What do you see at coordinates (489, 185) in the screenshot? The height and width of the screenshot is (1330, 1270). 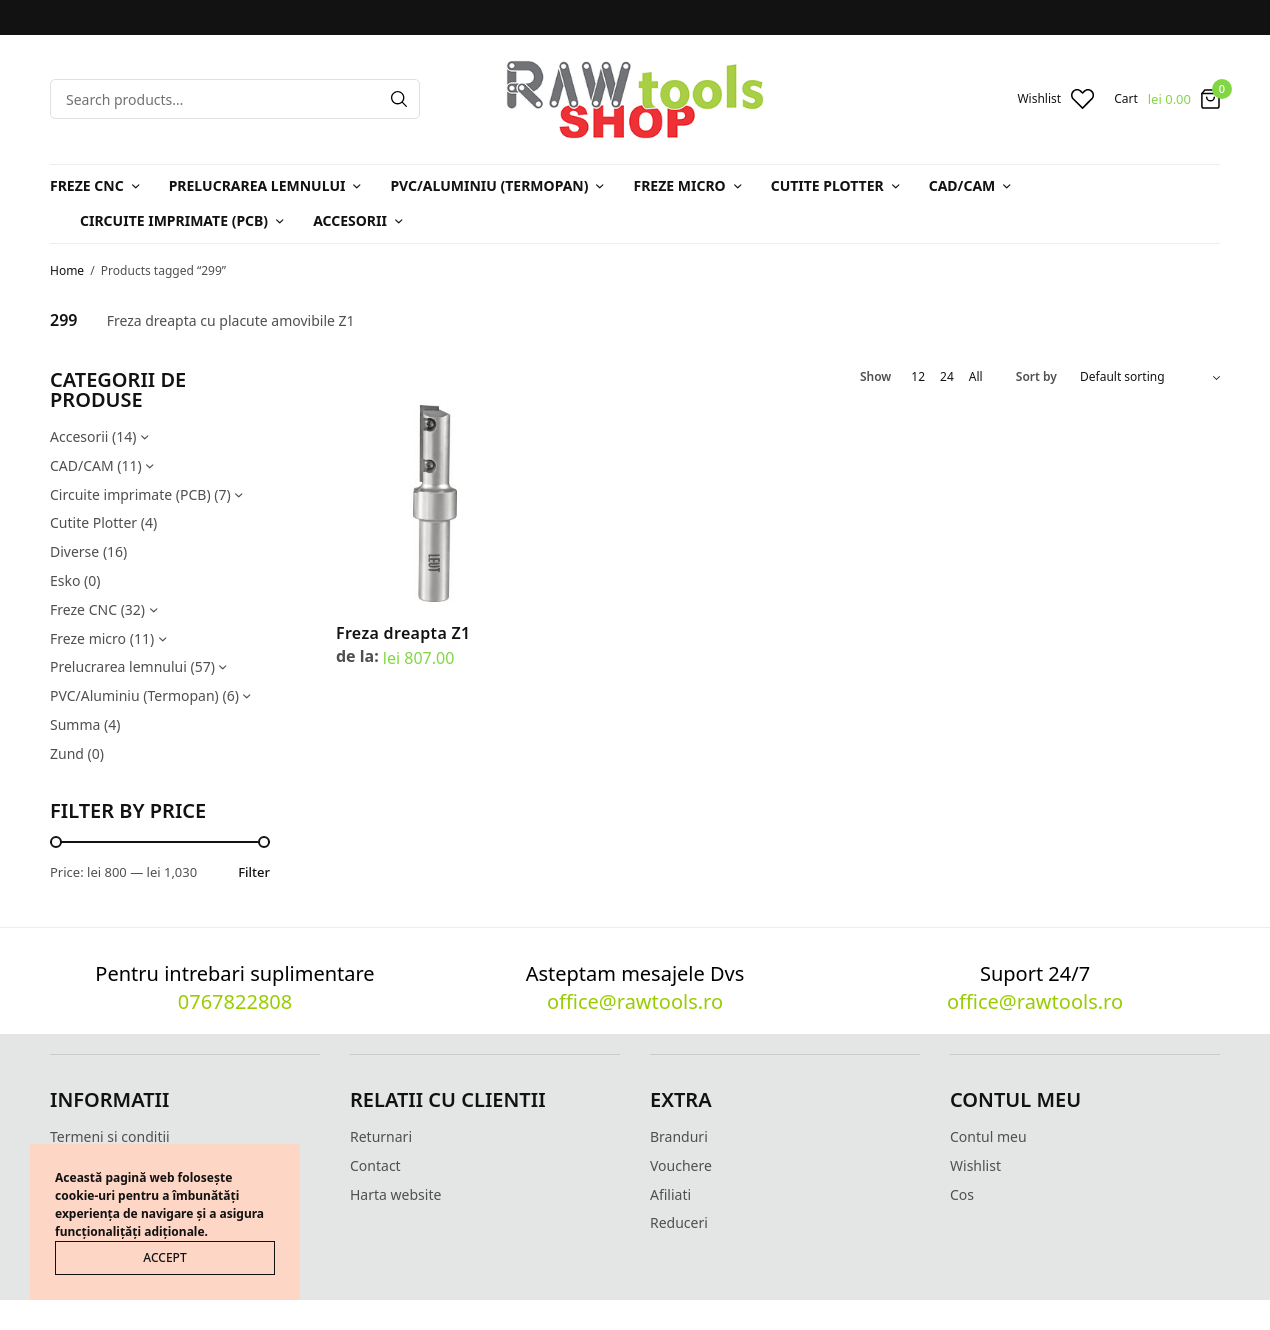 I see `PVC/Aluminiu (Termopan)` at bounding box center [489, 185].